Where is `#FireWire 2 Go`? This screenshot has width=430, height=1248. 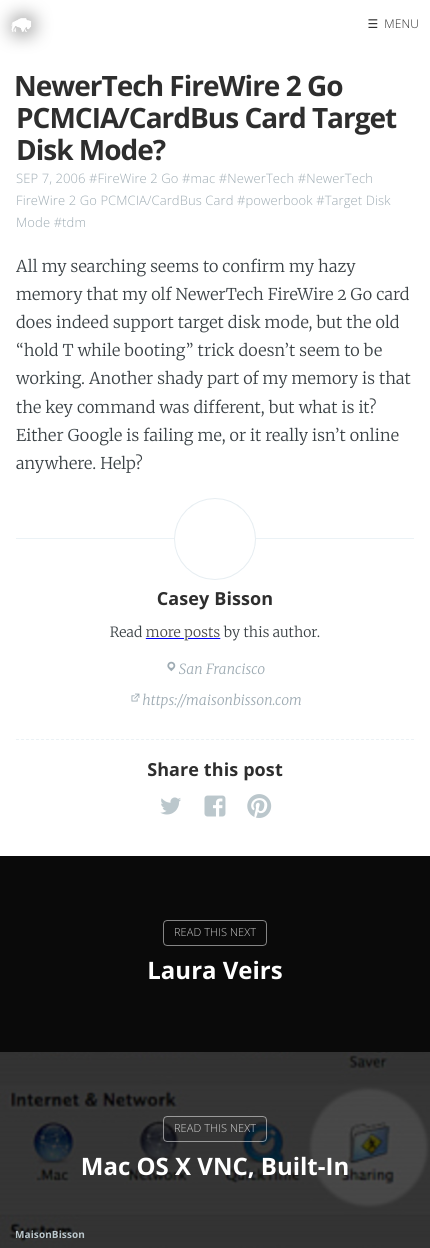 #FireWire 2 Go is located at coordinates (133, 178).